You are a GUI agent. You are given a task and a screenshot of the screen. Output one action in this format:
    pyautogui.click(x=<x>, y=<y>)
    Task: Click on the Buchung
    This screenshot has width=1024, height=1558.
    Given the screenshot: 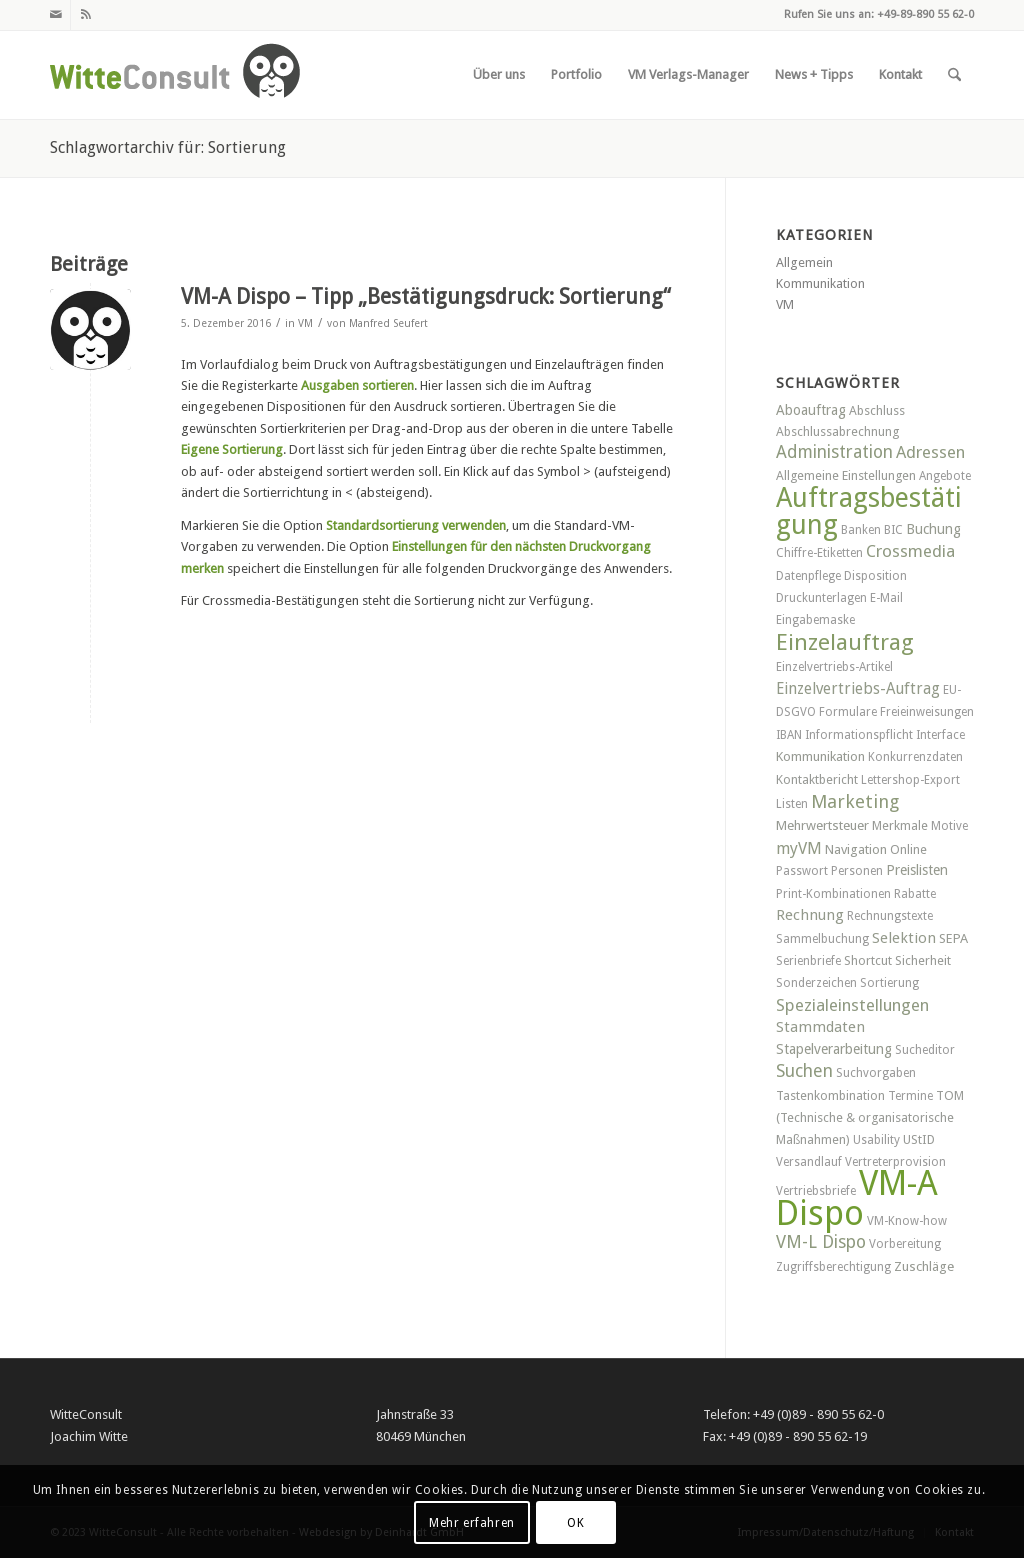 What is the action you would take?
    pyautogui.click(x=933, y=529)
    